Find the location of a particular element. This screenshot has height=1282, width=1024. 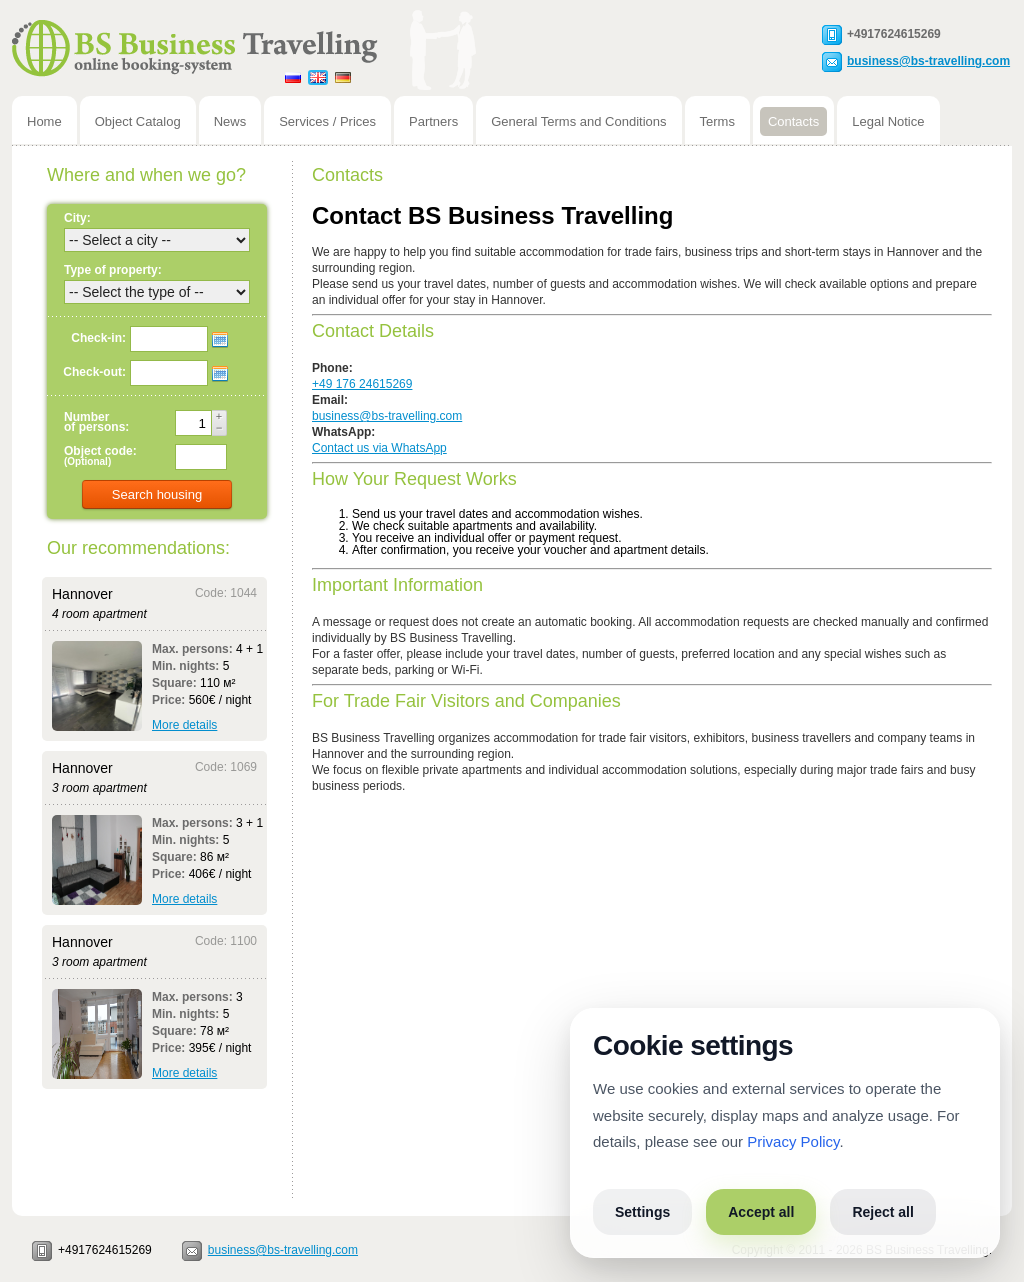

Contacts is located at coordinates (793, 121).